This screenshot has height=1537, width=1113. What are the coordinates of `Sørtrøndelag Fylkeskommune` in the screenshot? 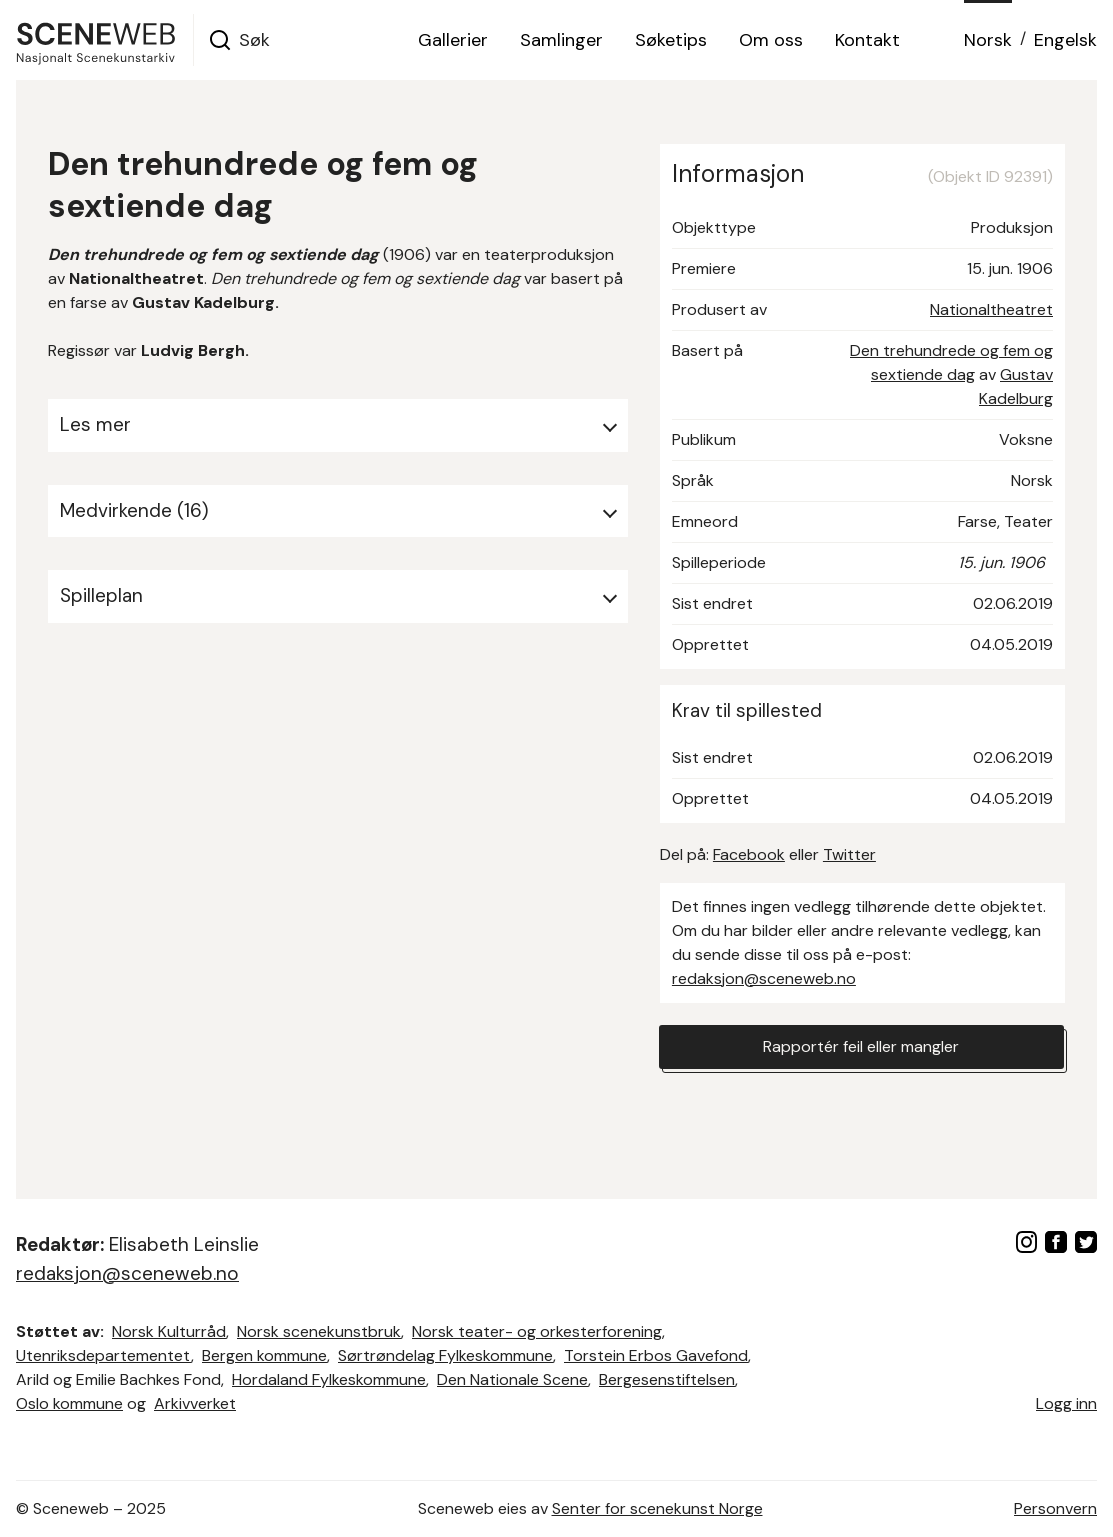 It's located at (445, 1355).